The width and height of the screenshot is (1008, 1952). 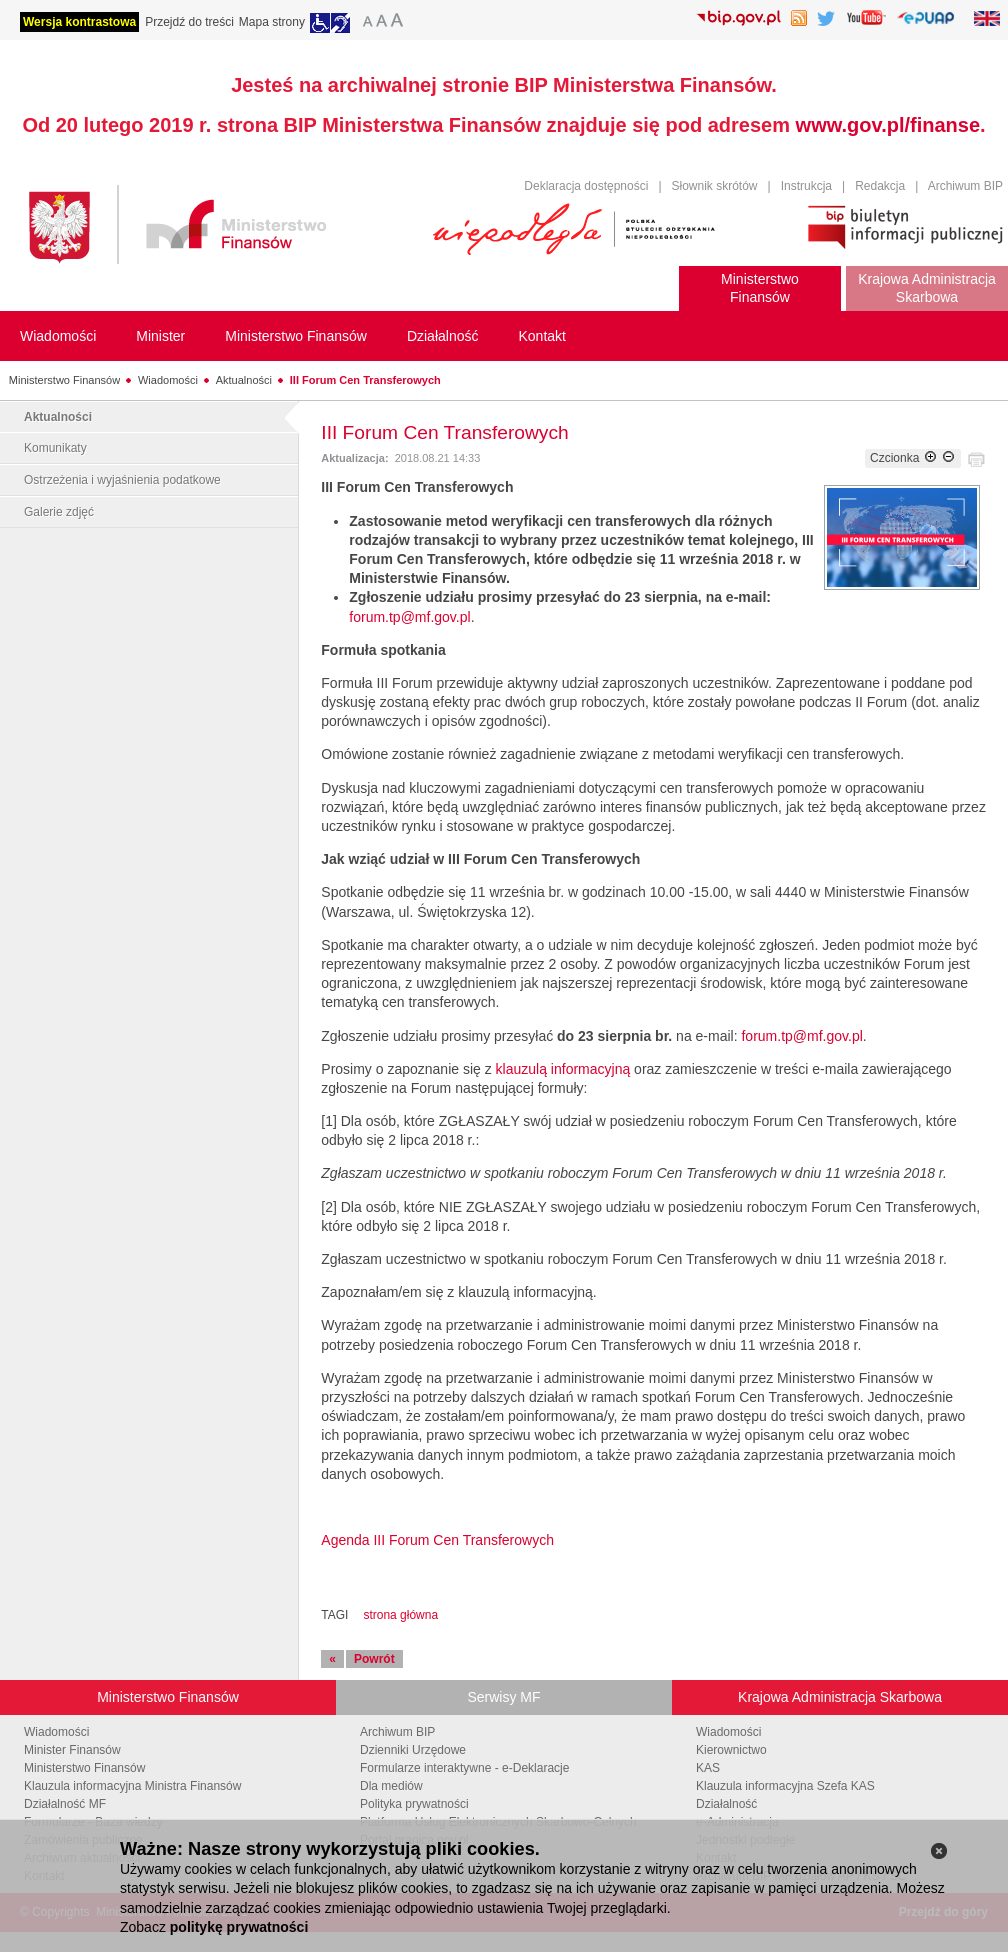 What do you see at coordinates (391, 1786) in the screenshot?
I see `Dla mediów` at bounding box center [391, 1786].